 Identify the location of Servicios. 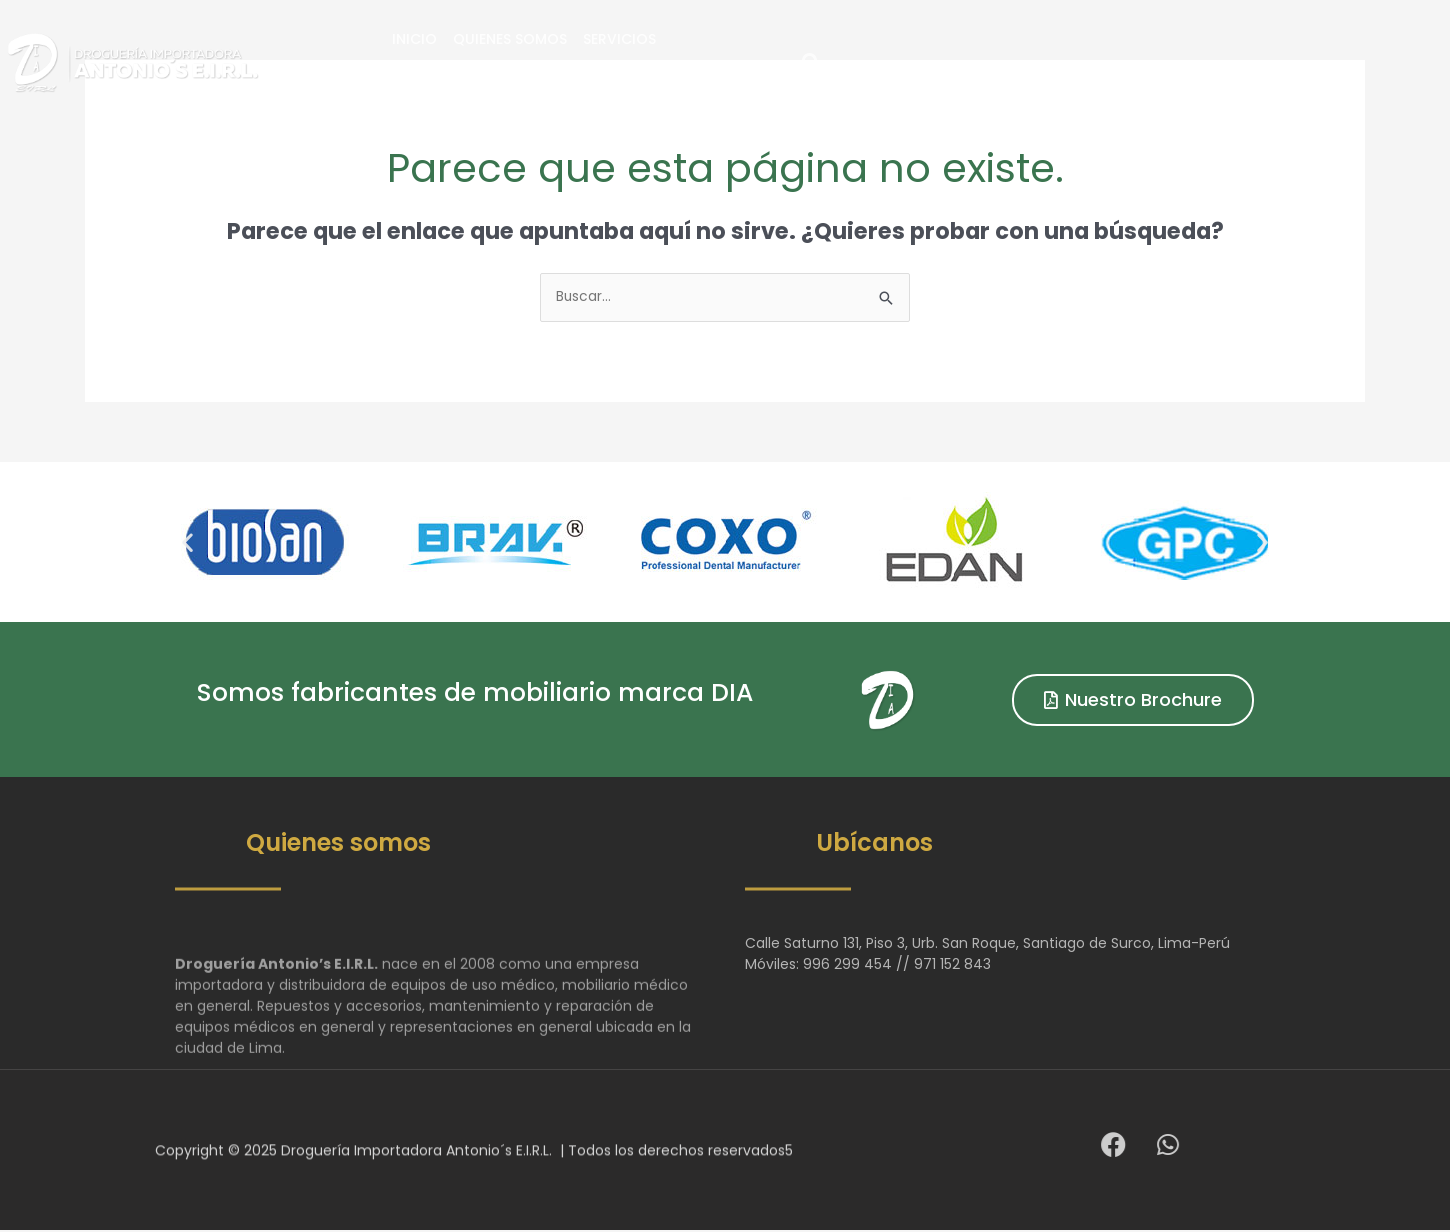
(812, 62).